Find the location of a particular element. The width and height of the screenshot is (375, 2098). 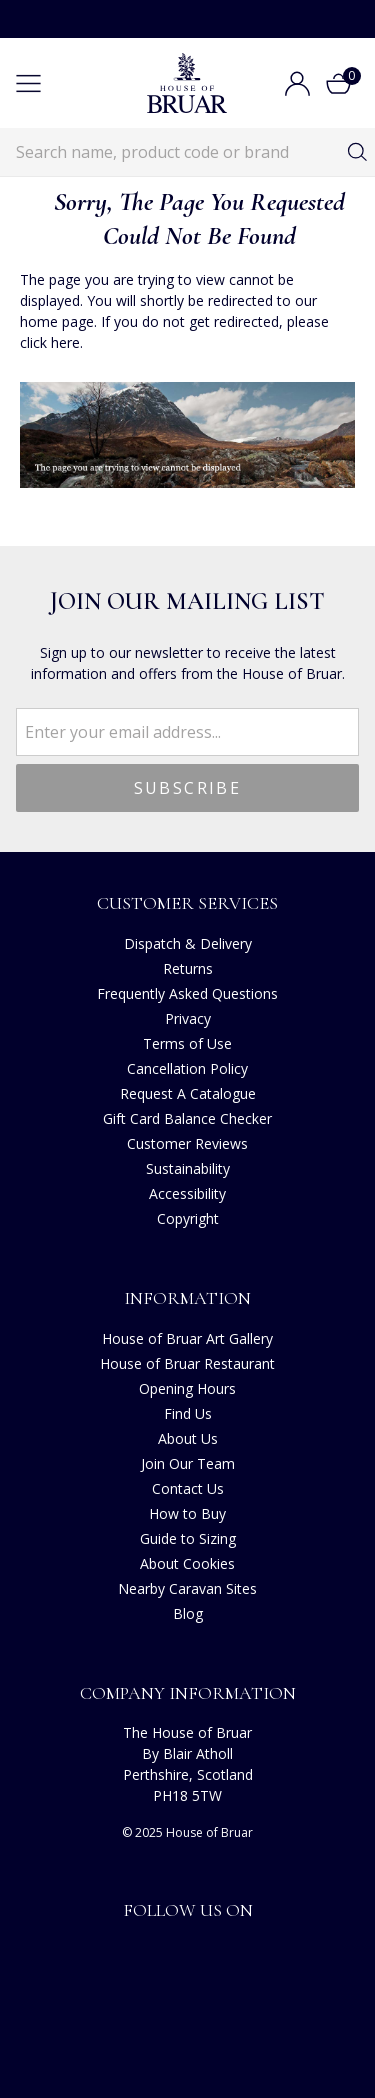

Returns is located at coordinates (188, 968).